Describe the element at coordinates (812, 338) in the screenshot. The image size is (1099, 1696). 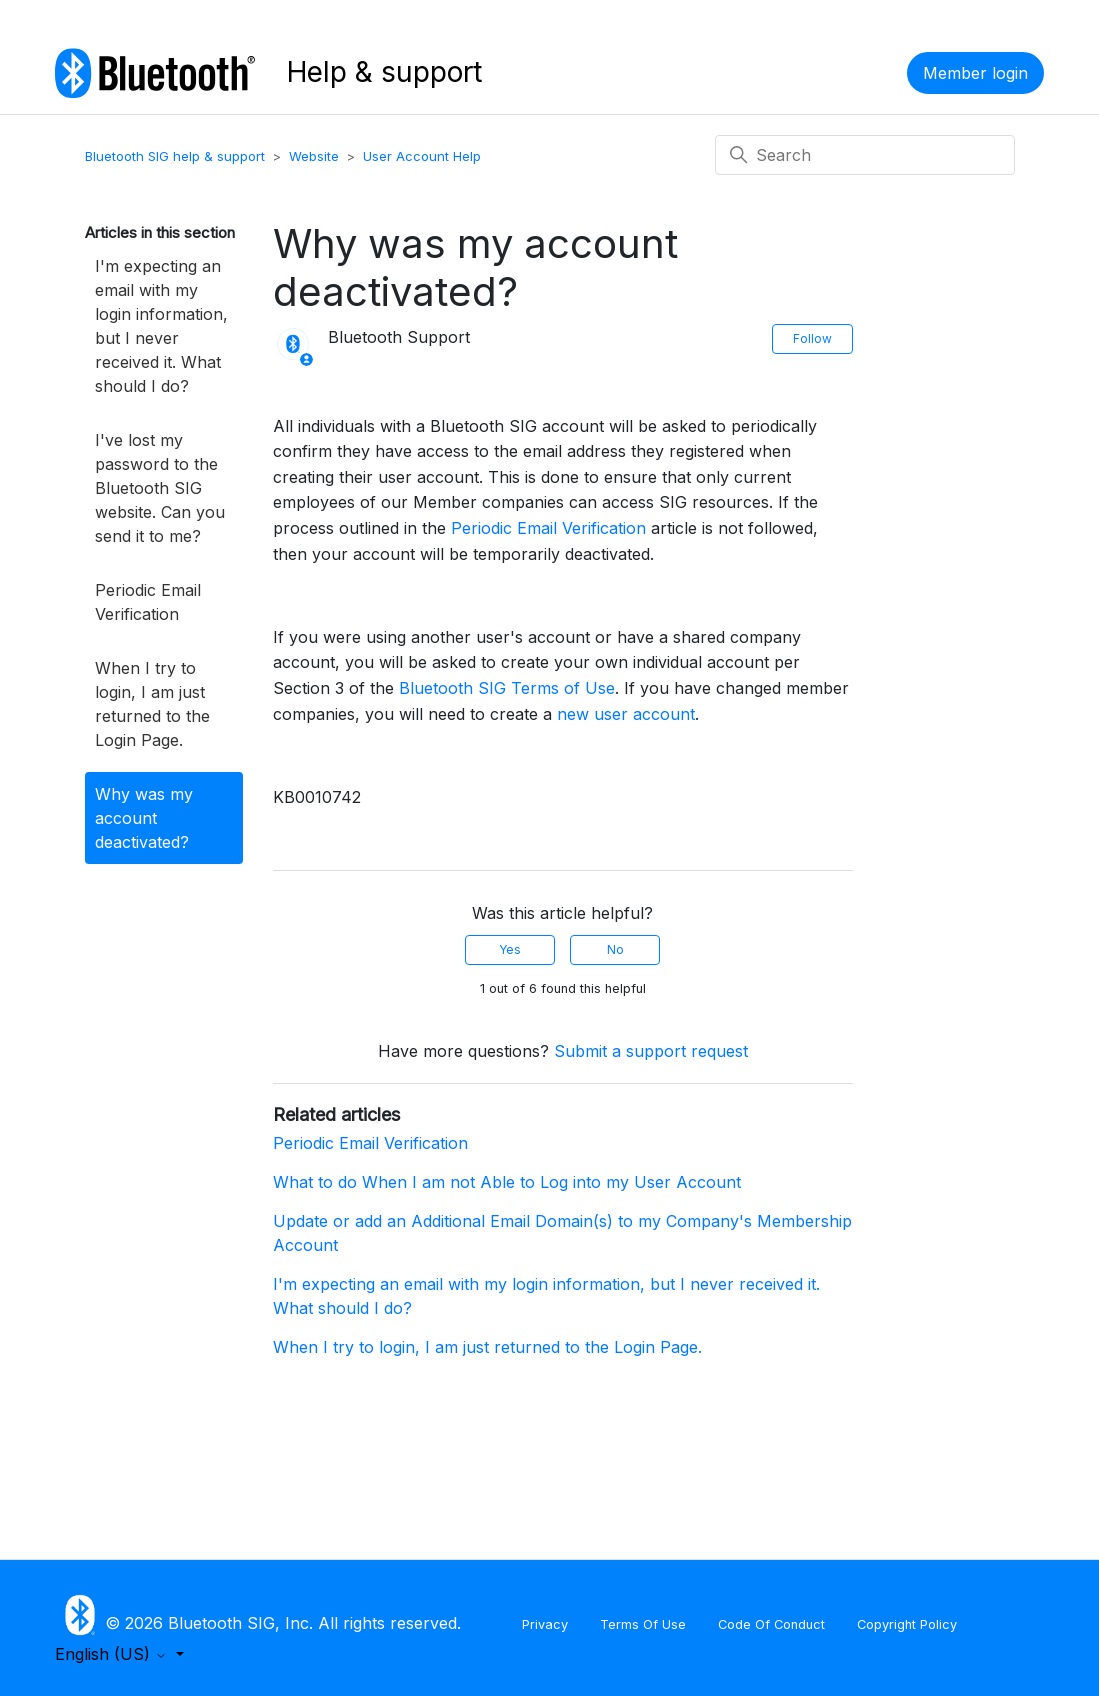
I see `Follow [Follow Article]` at that location.